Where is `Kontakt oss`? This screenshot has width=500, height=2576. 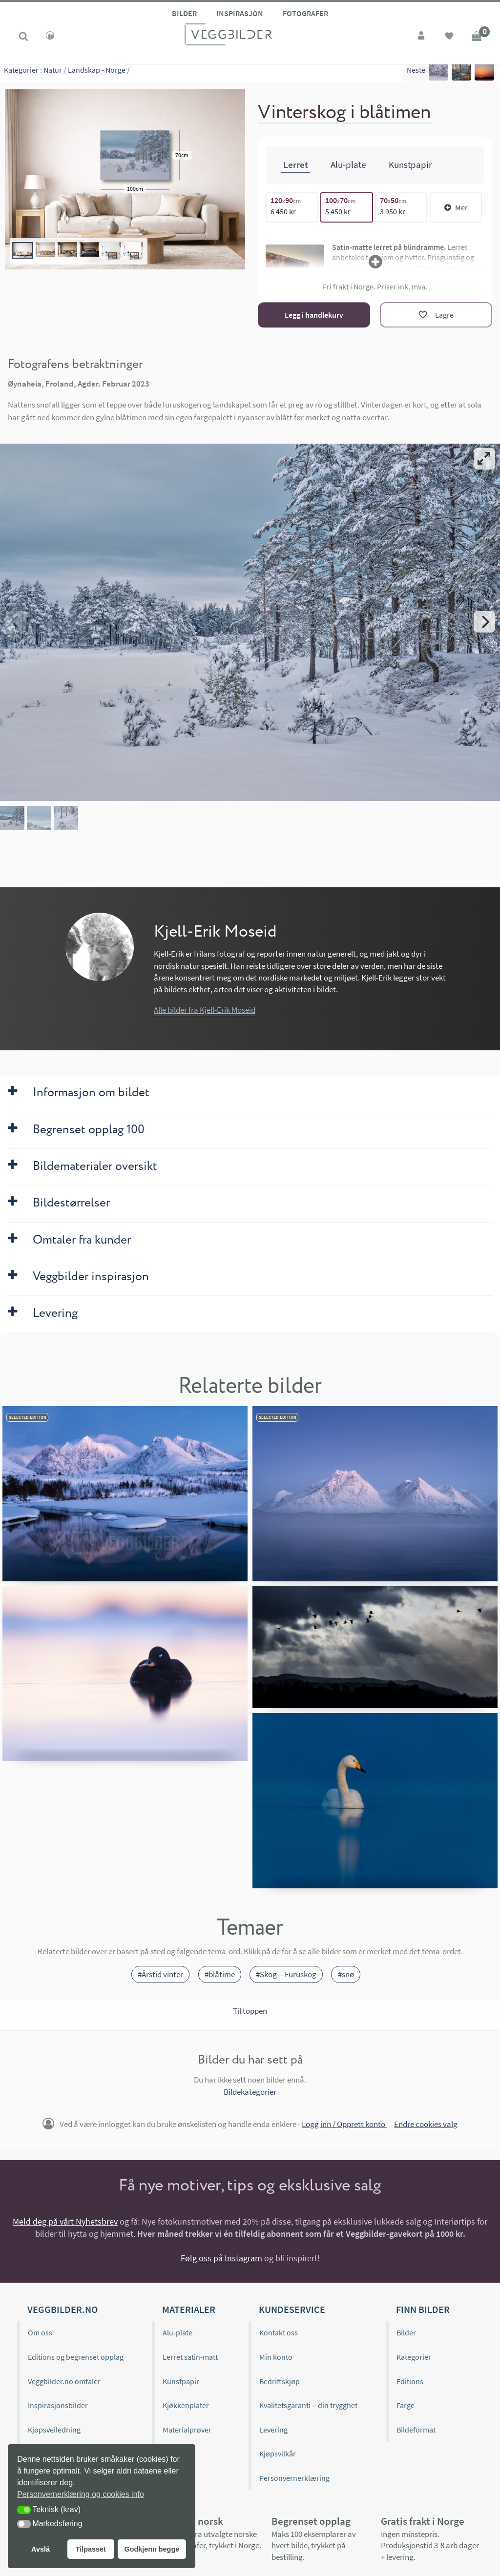 Kontakt oss is located at coordinates (278, 2332).